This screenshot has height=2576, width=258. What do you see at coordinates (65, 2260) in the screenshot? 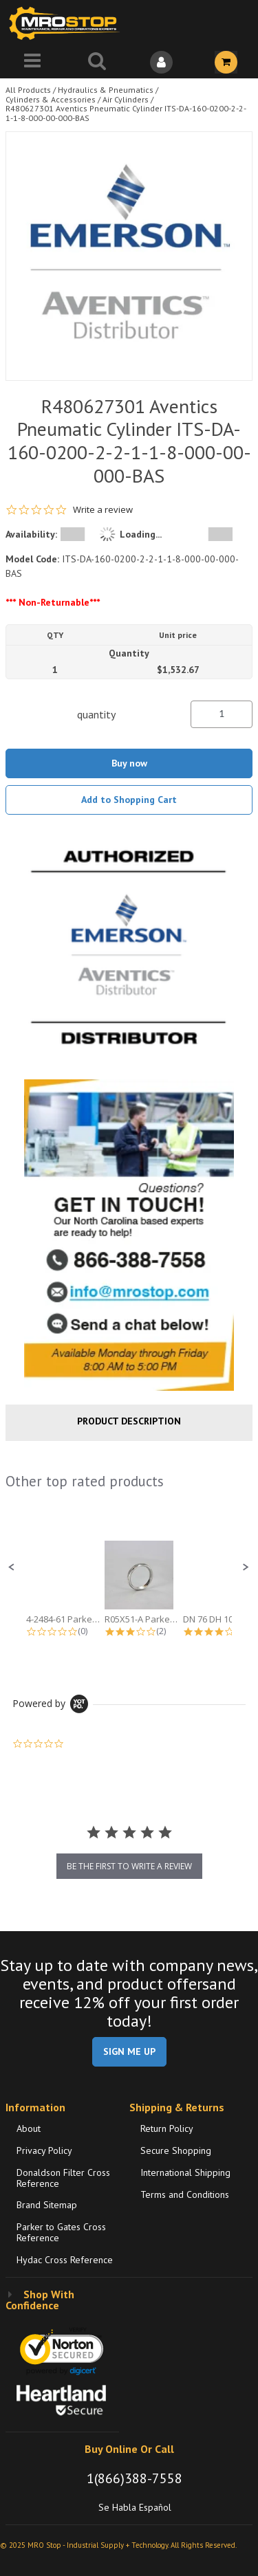
I see `Hydac Cross Reference` at bounding box center [65, 2260].